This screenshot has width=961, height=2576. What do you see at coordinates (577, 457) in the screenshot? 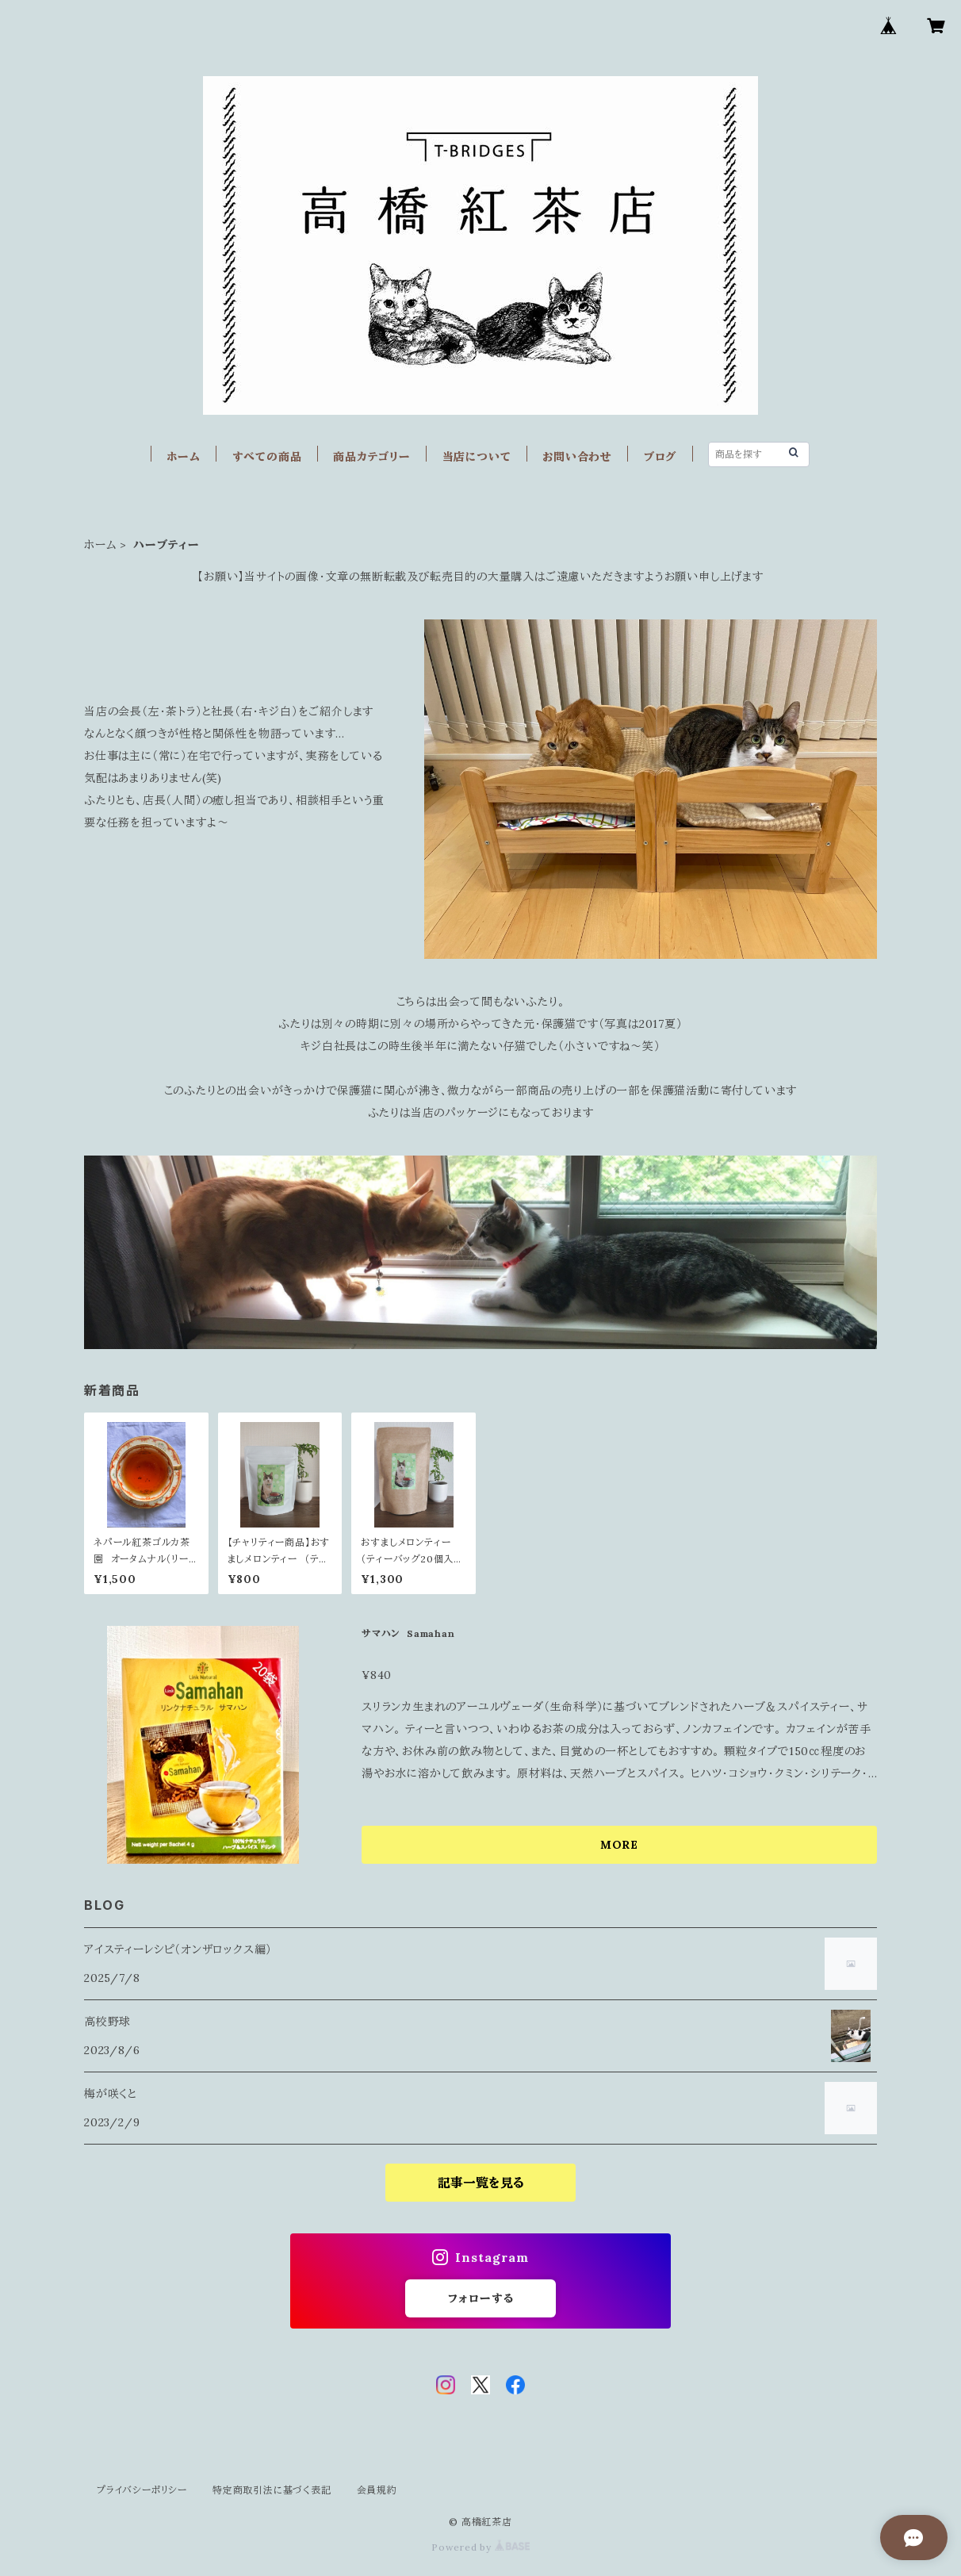
I see `お問い合わせ` at bounding box center [577, 457].